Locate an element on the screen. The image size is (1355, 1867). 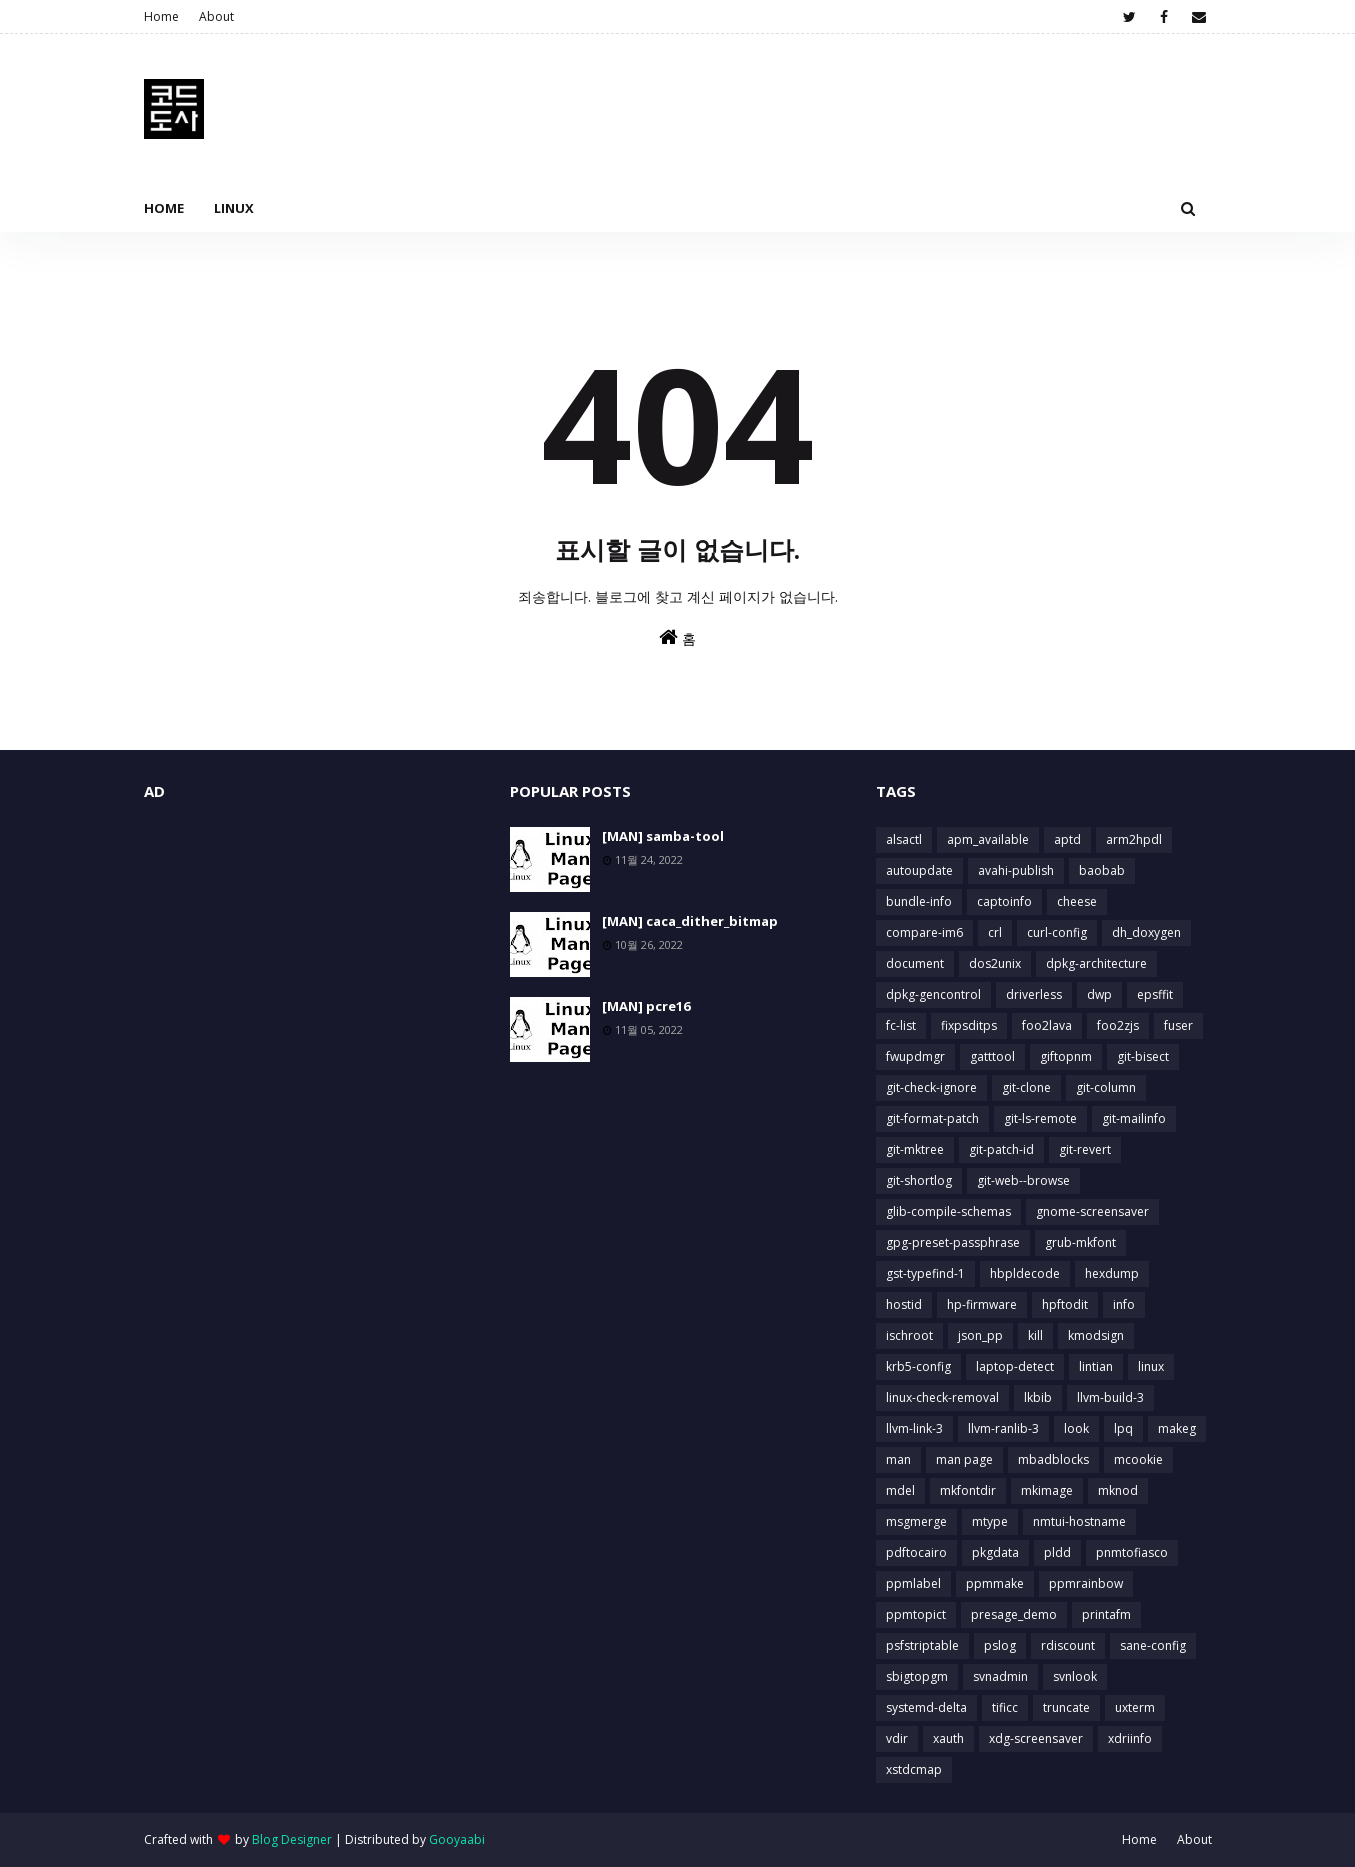
truncate is located at coordinates (1066, 1707).